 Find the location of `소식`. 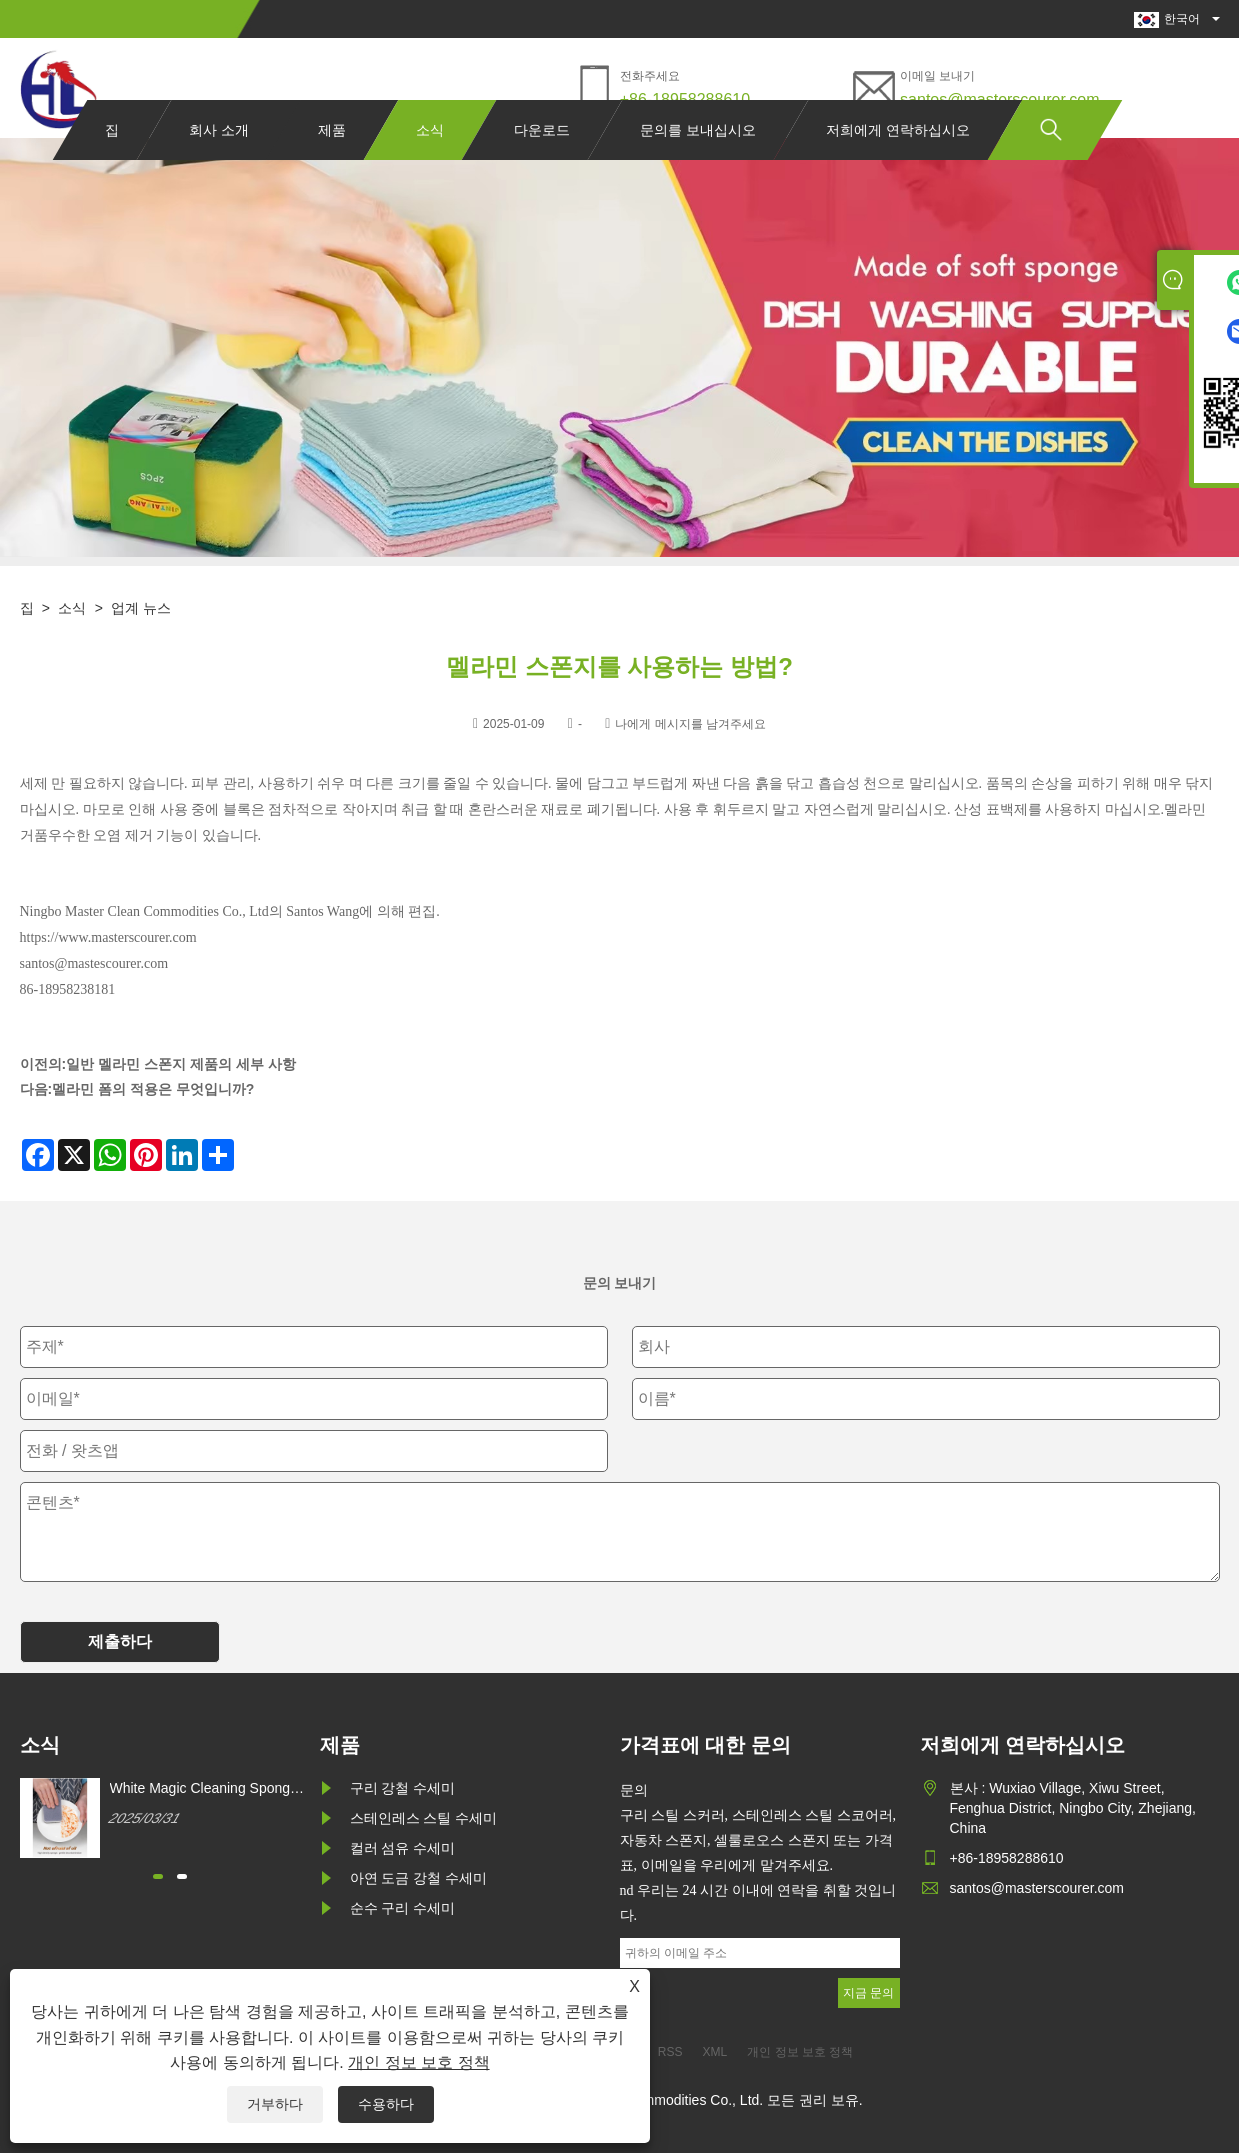

소식 is located at coordinates (430, 168).